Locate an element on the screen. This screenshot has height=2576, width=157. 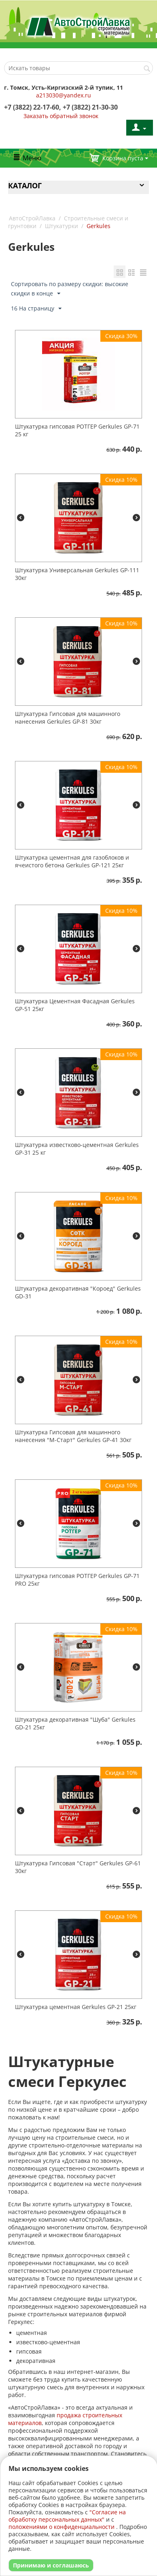
16 На страницу is located at coordinates (36, 308).